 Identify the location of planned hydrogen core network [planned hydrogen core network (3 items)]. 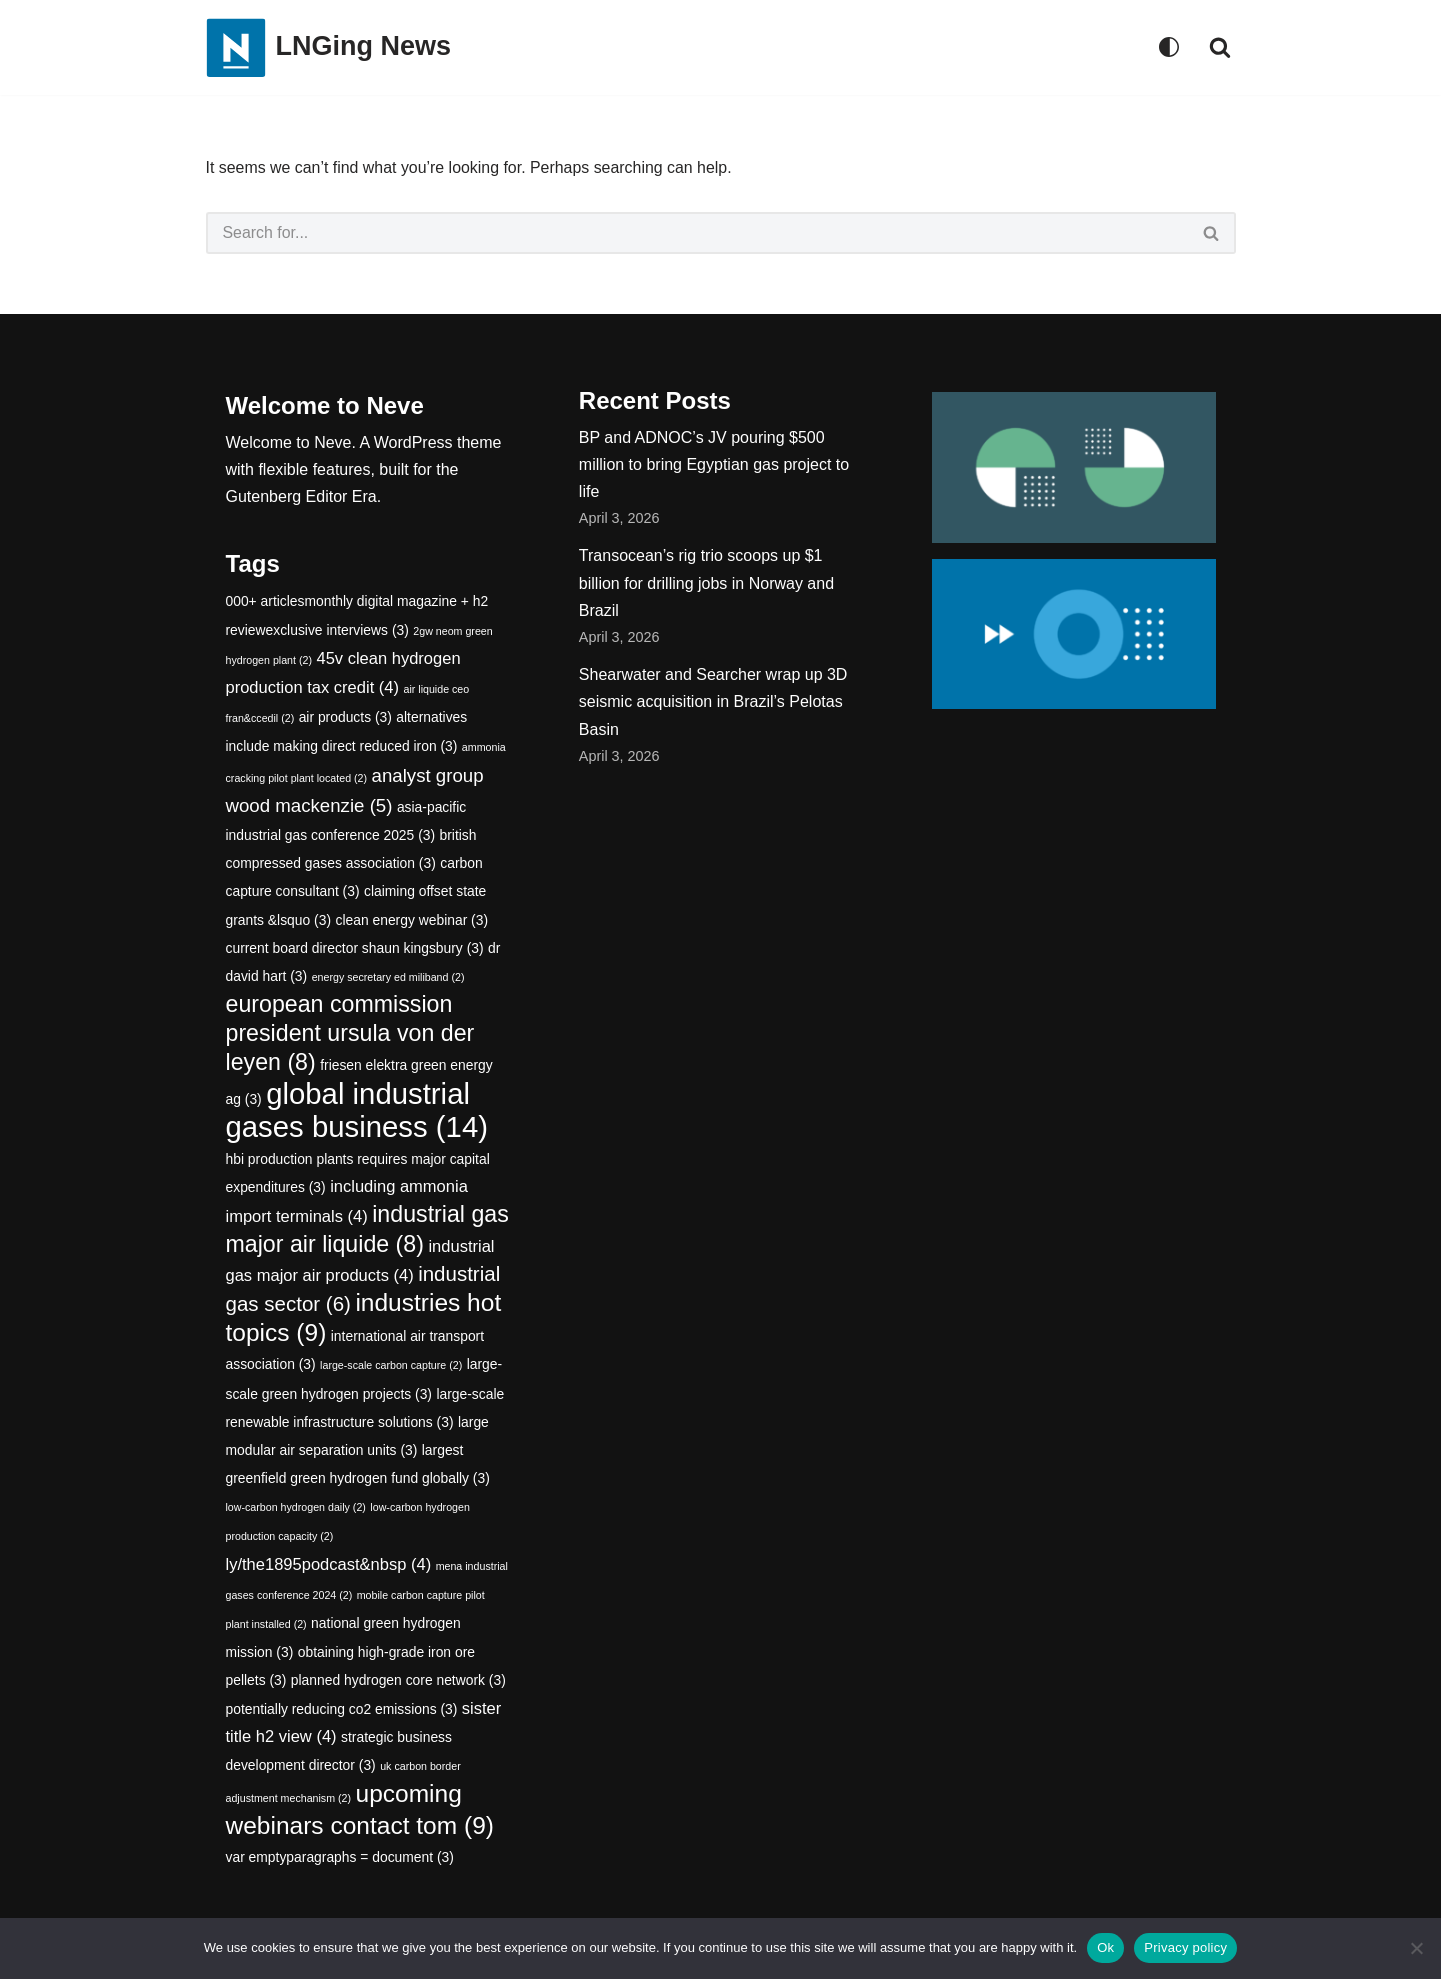
(398, 1681).